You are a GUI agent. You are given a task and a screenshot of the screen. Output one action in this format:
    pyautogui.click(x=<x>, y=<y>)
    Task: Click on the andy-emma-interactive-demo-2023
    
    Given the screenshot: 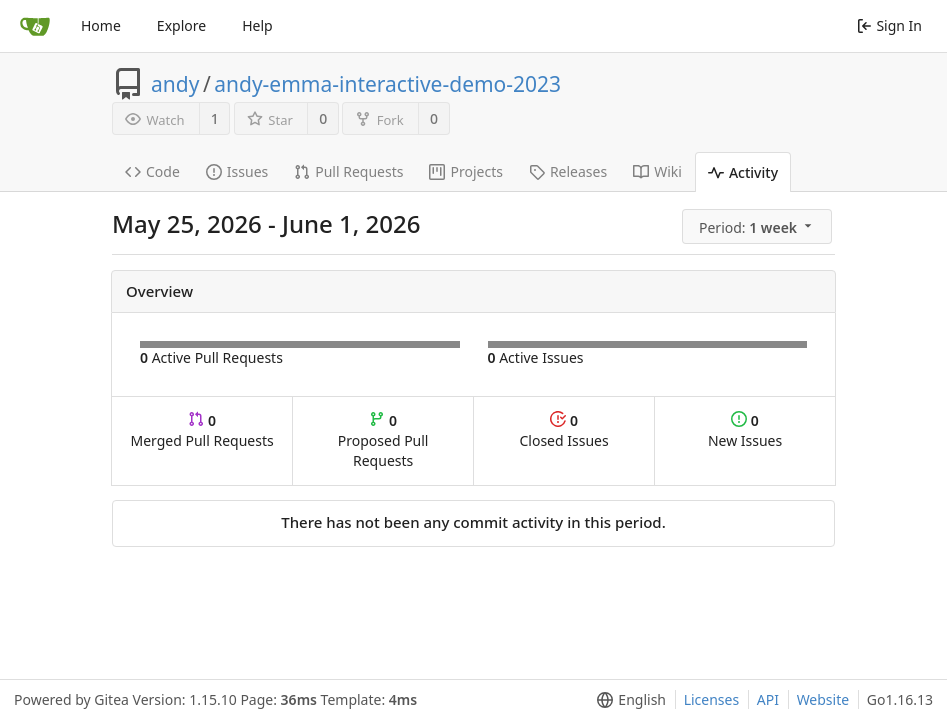 What is the action you would take?
    pyautogui.click(x=387, y=84)
    